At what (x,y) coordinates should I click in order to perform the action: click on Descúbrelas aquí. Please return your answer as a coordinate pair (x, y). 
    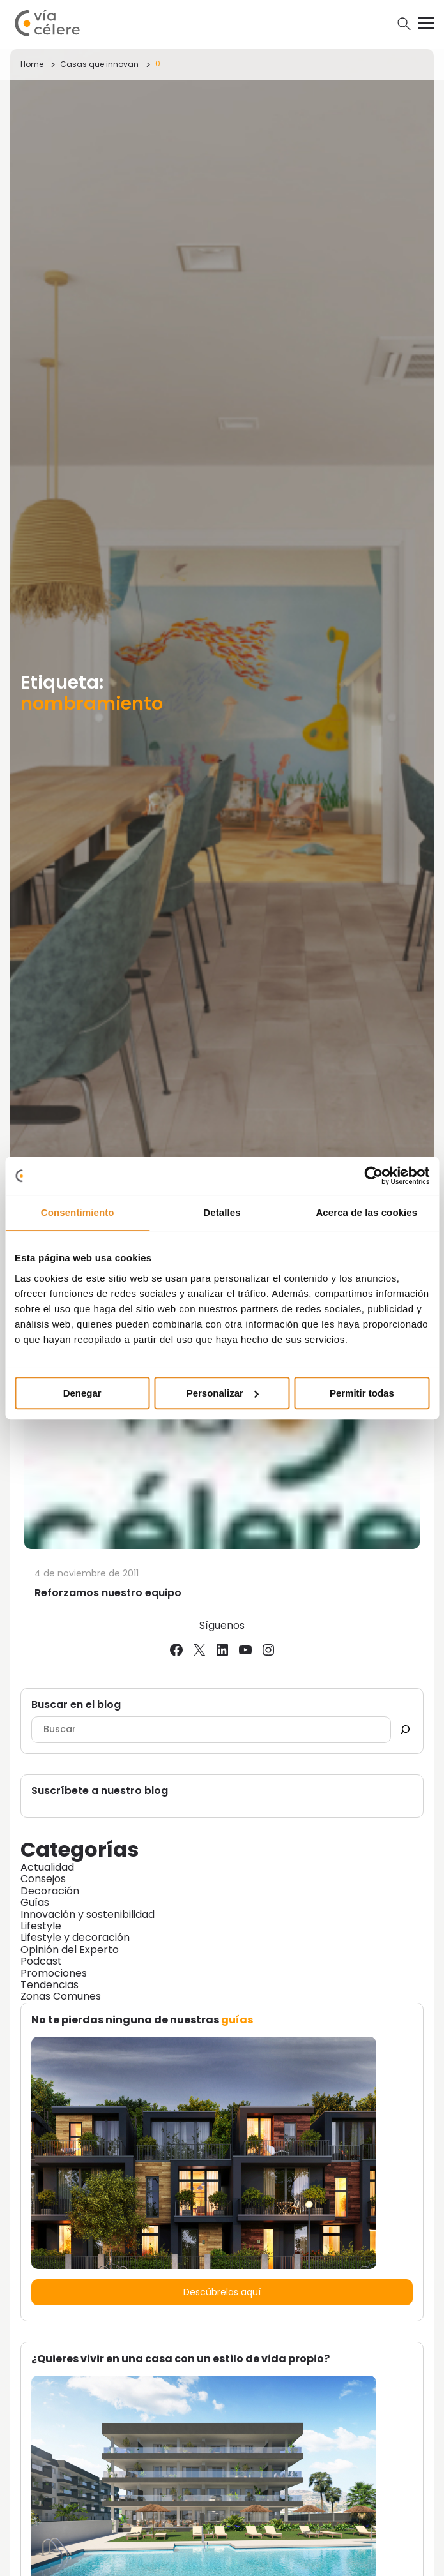
    Looking at the image, I should click on (222, 2292).